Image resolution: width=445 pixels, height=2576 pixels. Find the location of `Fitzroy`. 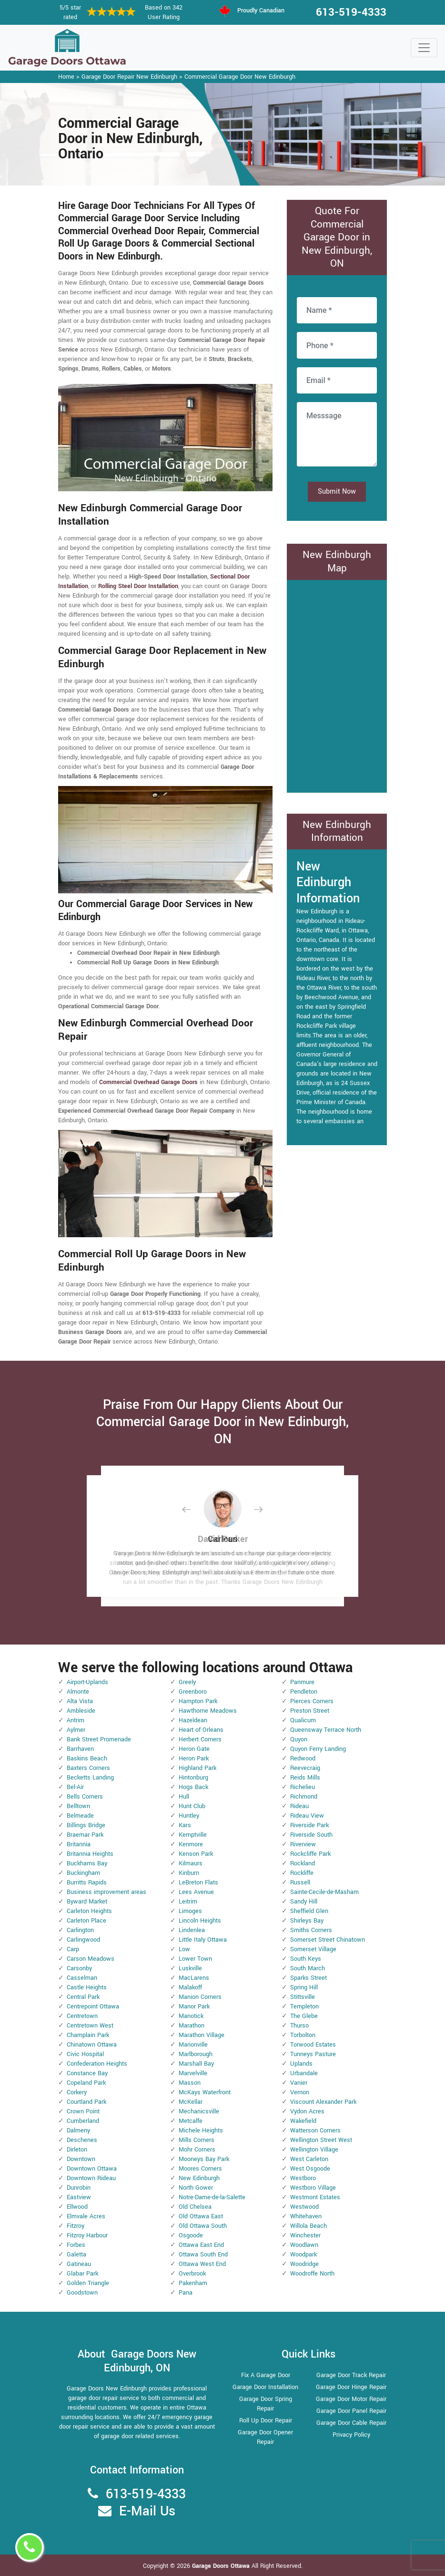

Fitzroy is located at coordinates (75, 2226).